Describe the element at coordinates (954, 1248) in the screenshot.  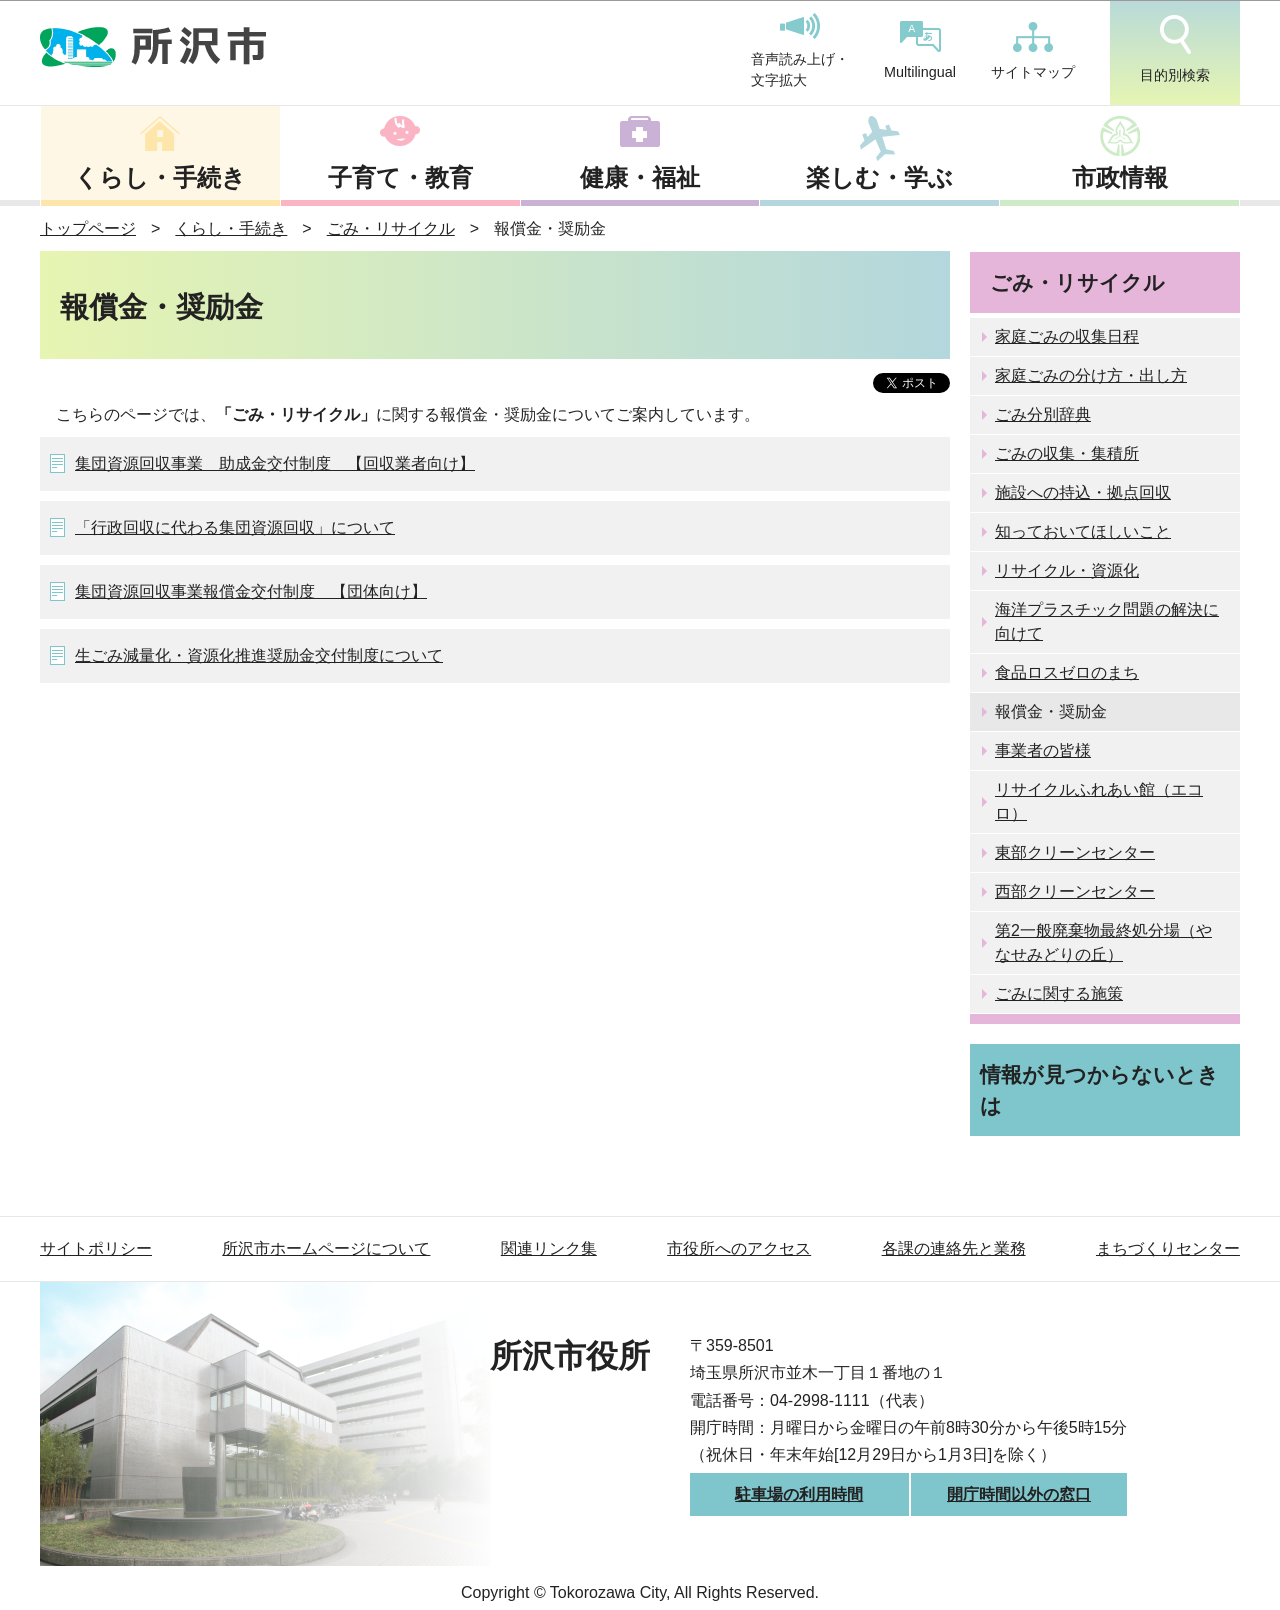
I see `各課の連絡先と業務` at that location.